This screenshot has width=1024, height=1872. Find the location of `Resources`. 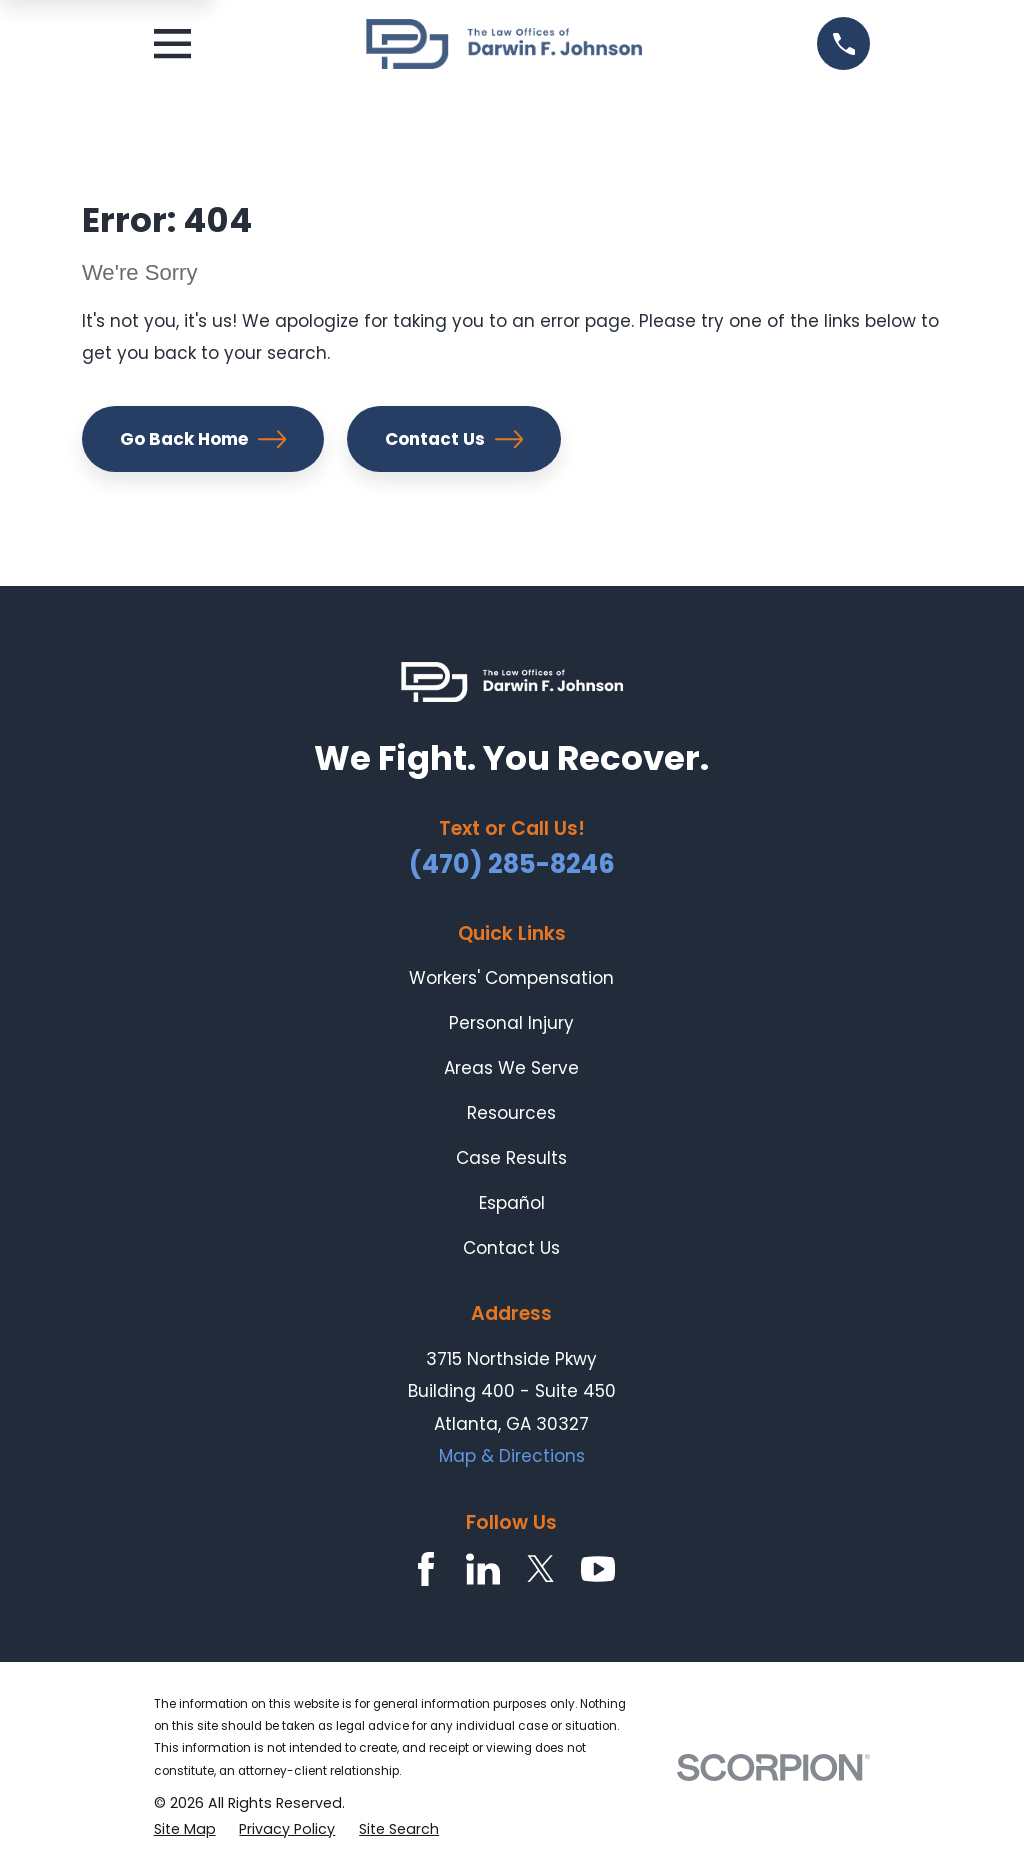

Resources is located at coordinates (511, 1113).